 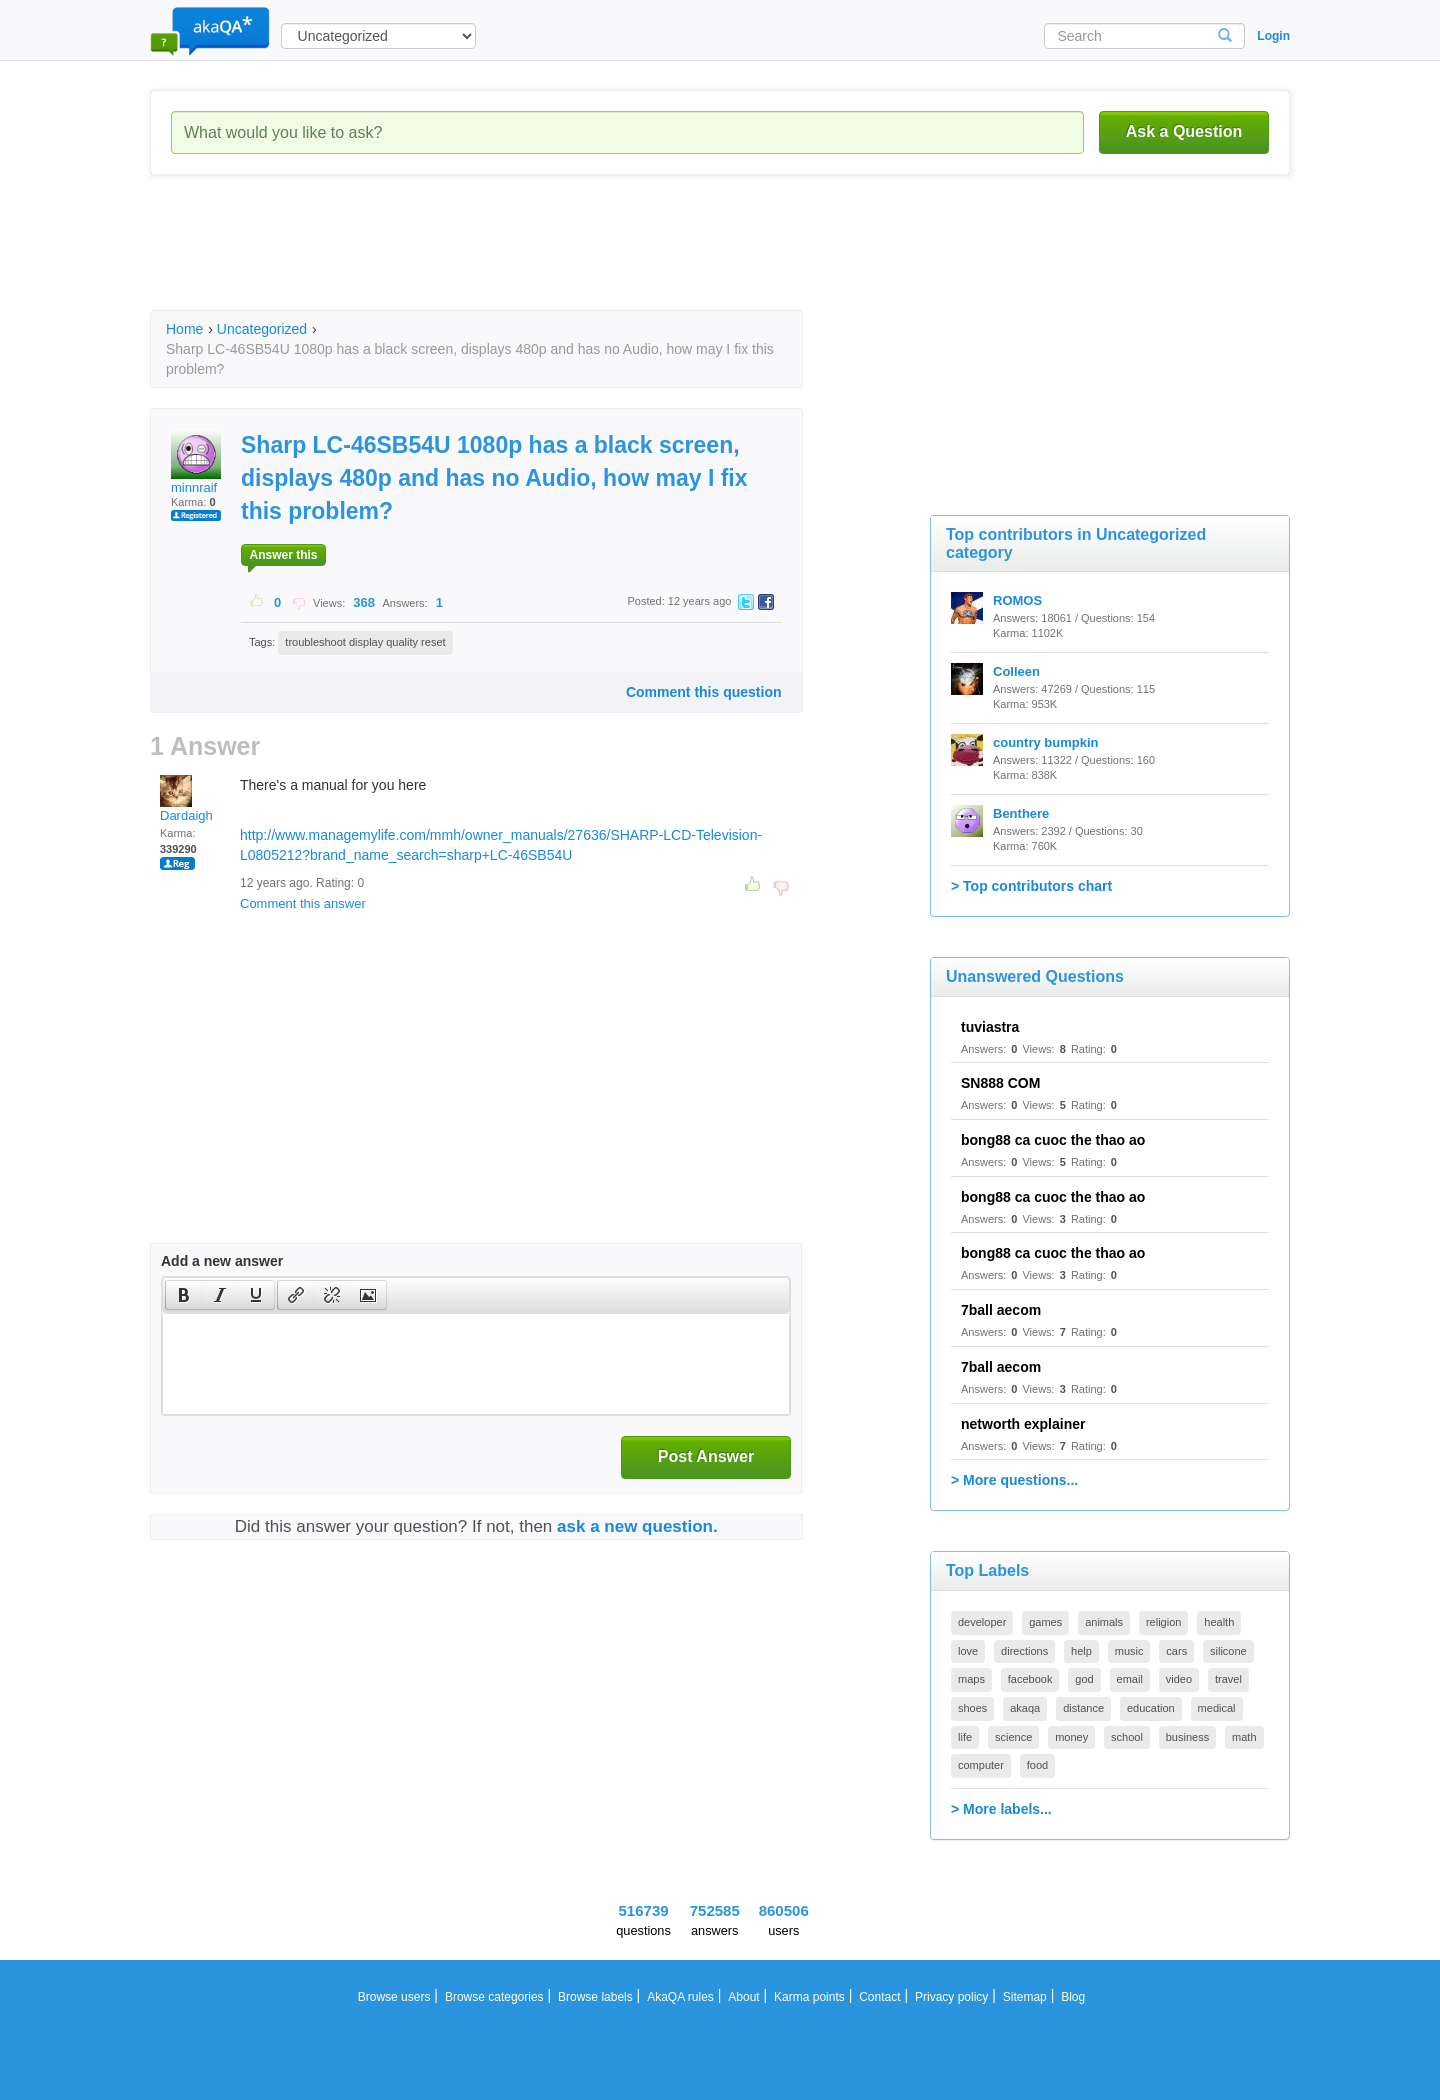 What do you see at coordinates (1016, 671) in the screenshot?
I see `Colleen` at bounding box center [1016, 671].